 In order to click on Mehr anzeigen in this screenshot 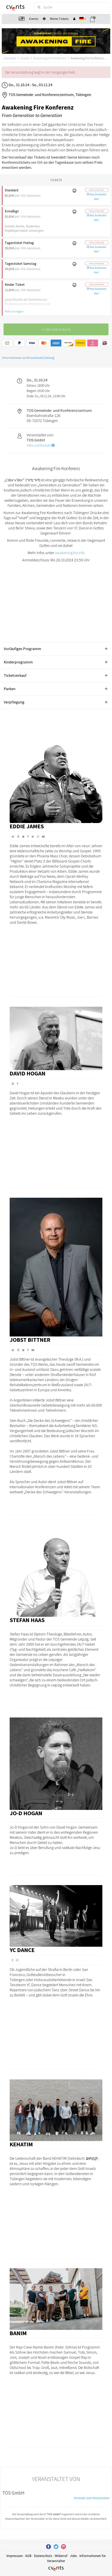, I will do `click(14, 311)`.